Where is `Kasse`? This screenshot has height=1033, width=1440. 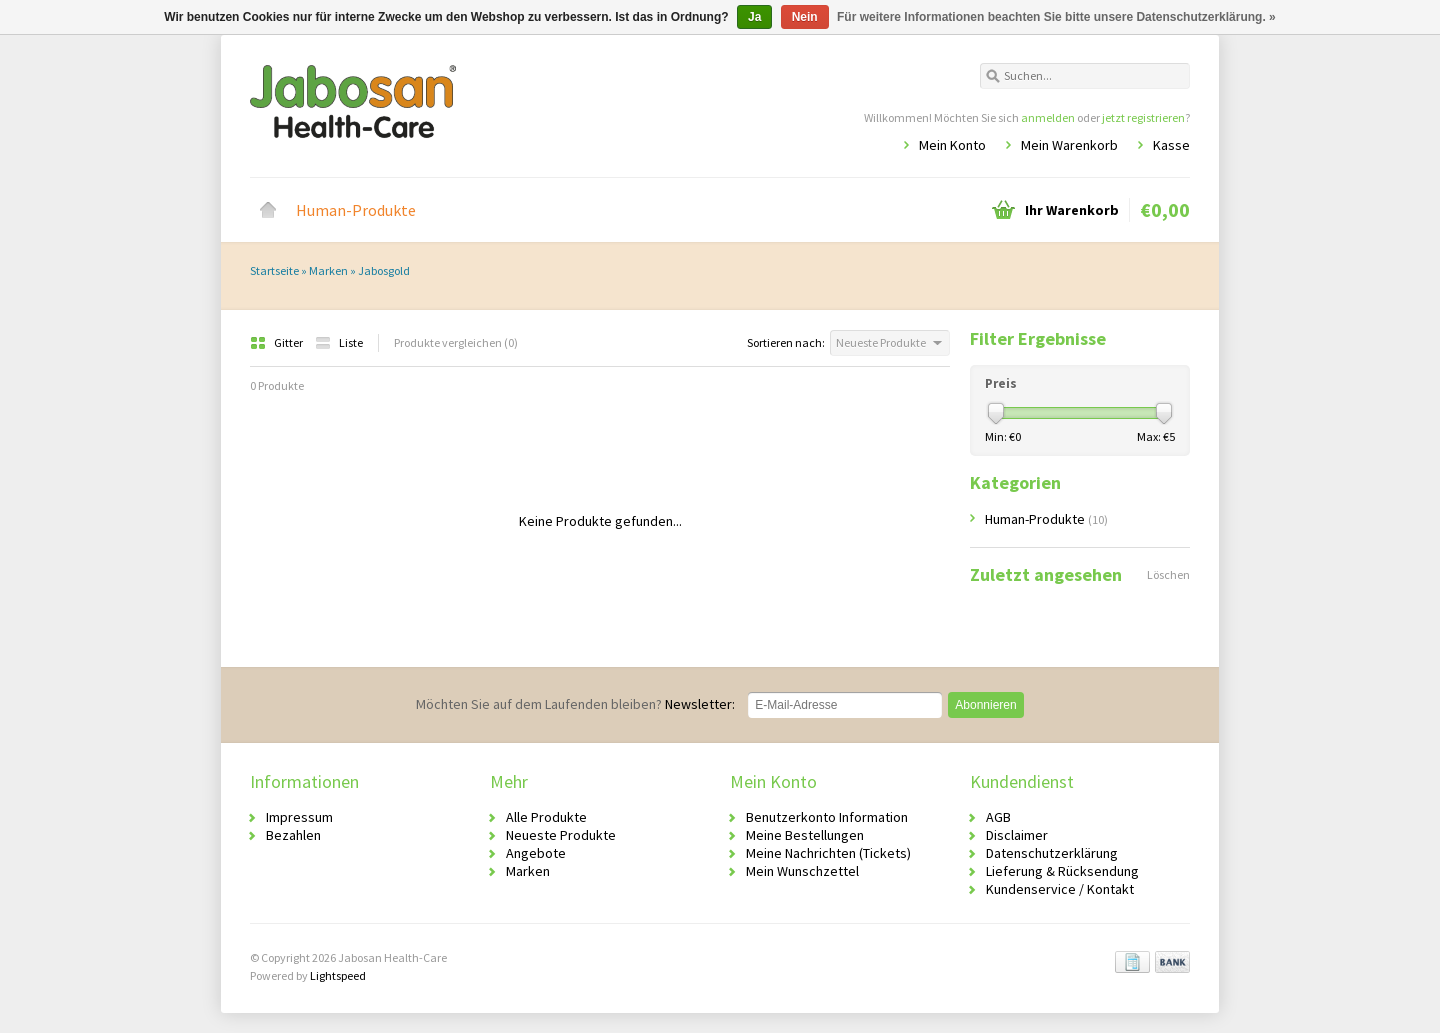 Kasse is located at coordinates (1171, 145).